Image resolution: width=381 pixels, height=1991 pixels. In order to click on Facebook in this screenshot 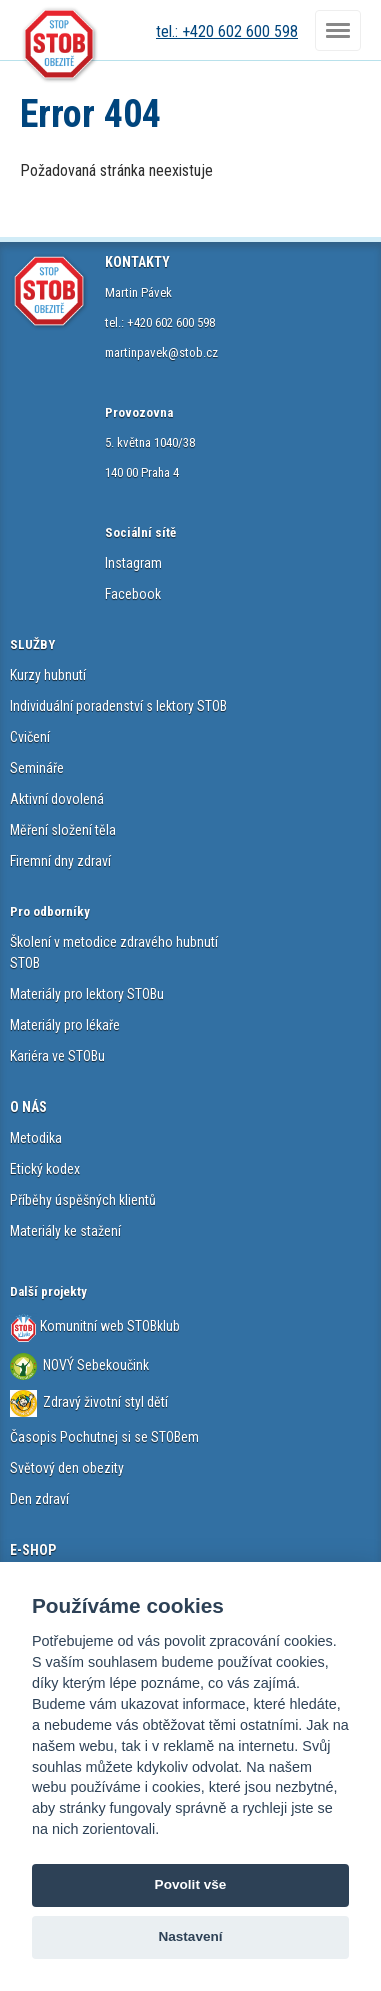, I will do `click(133, 594)`.